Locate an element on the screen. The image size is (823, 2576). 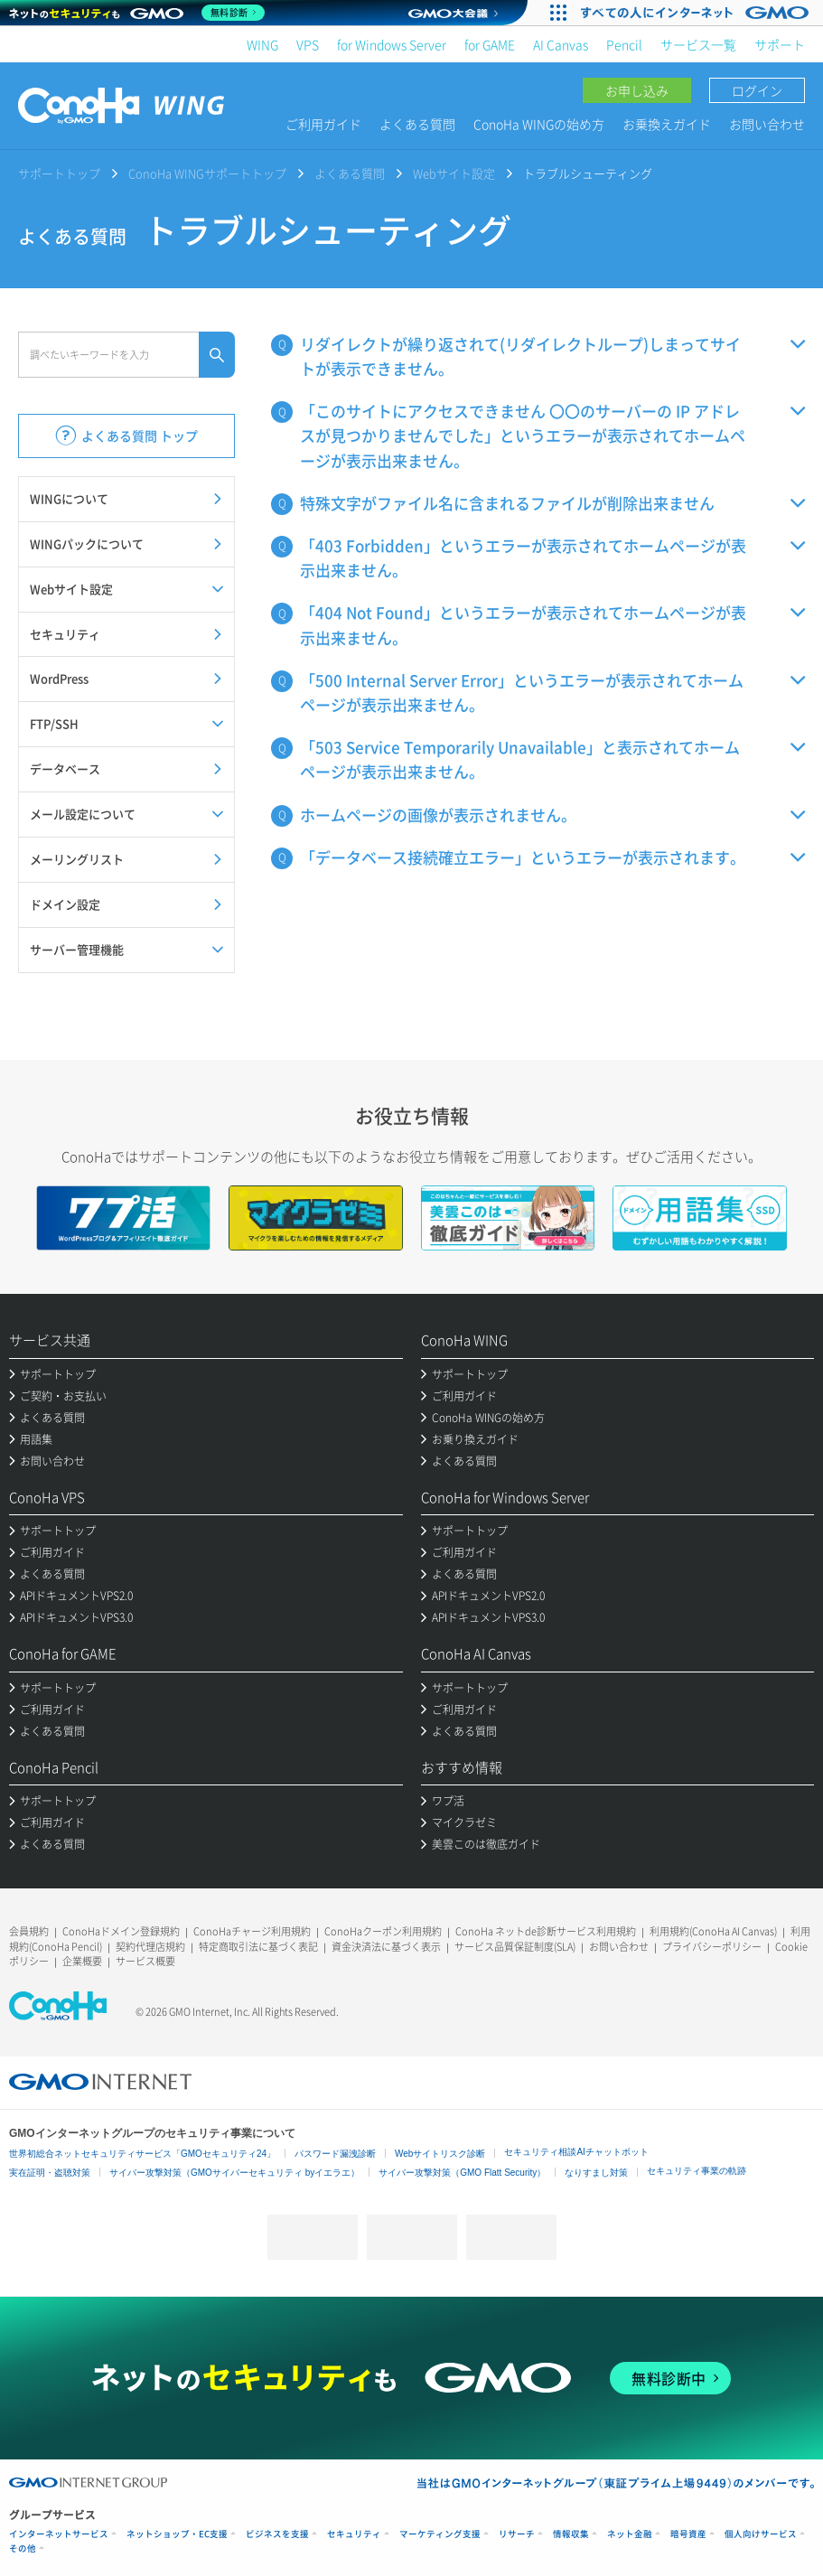
ConoHa WINGサポートトップ is located at coordinates (207, 173).